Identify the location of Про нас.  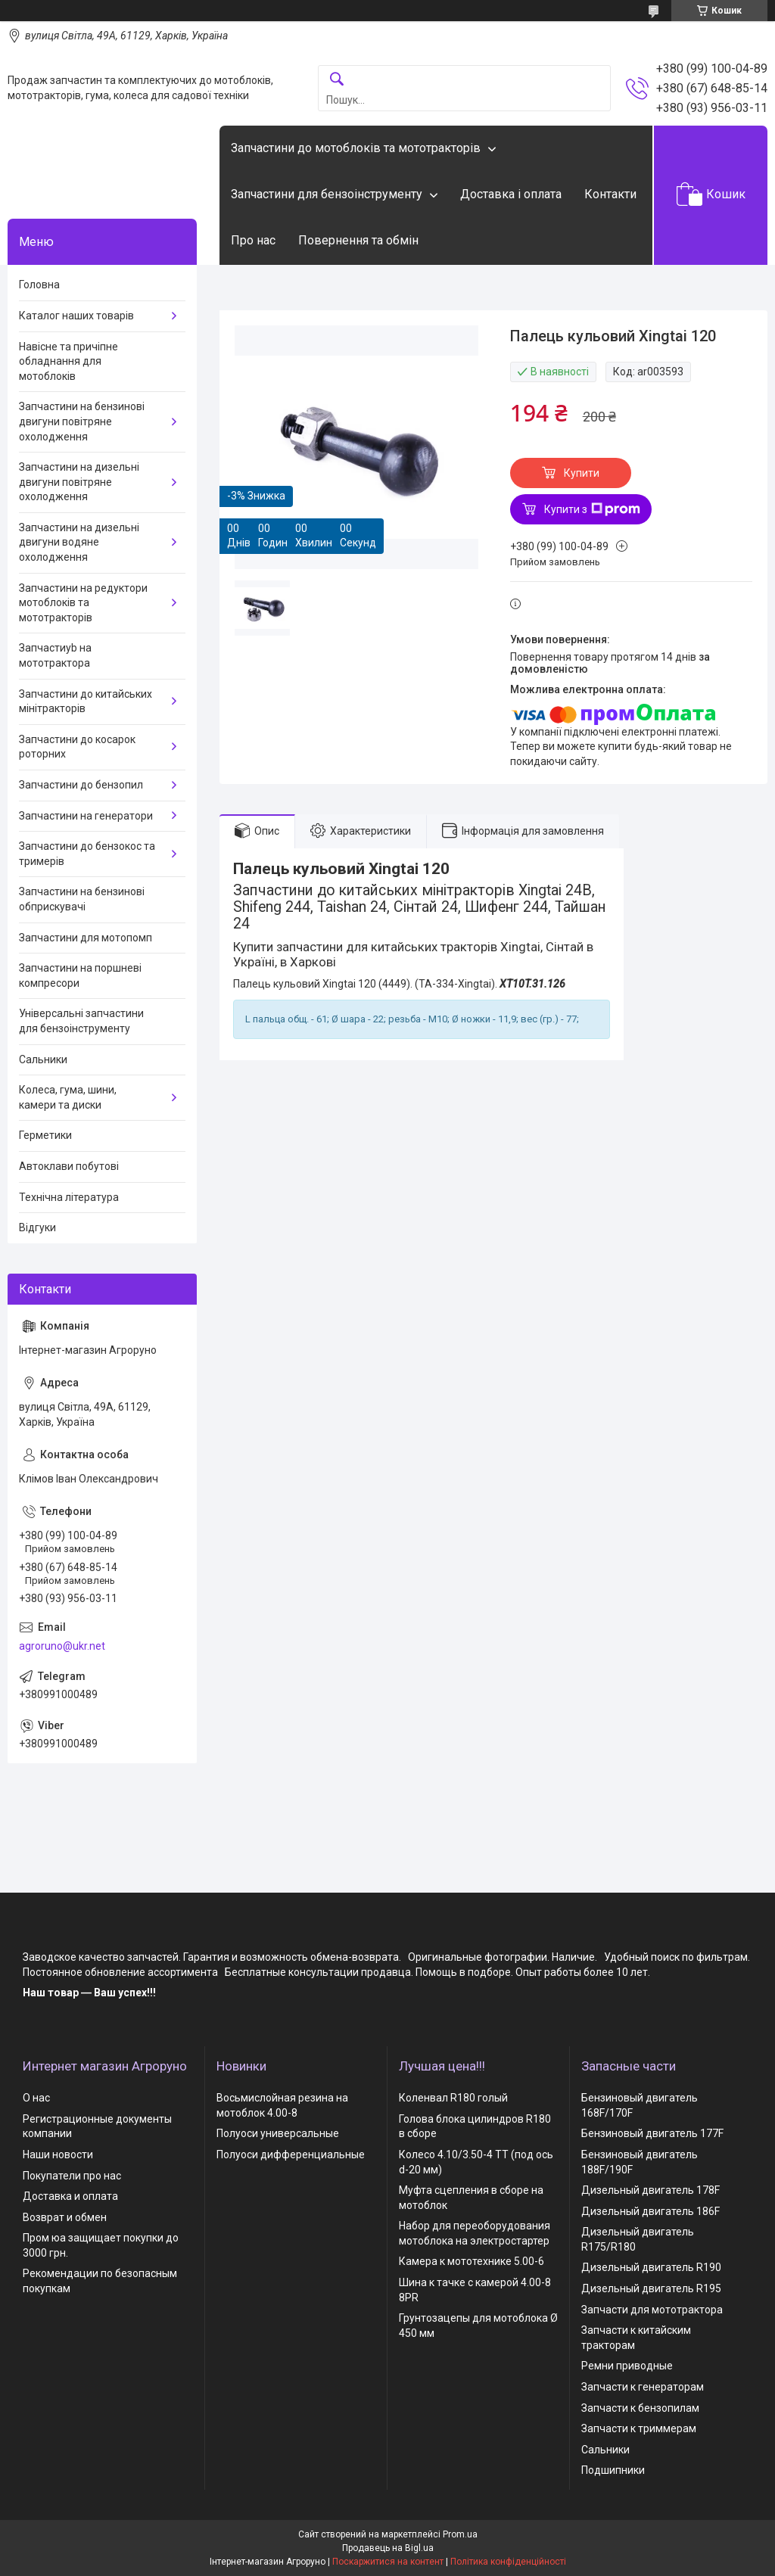
(253, 240).